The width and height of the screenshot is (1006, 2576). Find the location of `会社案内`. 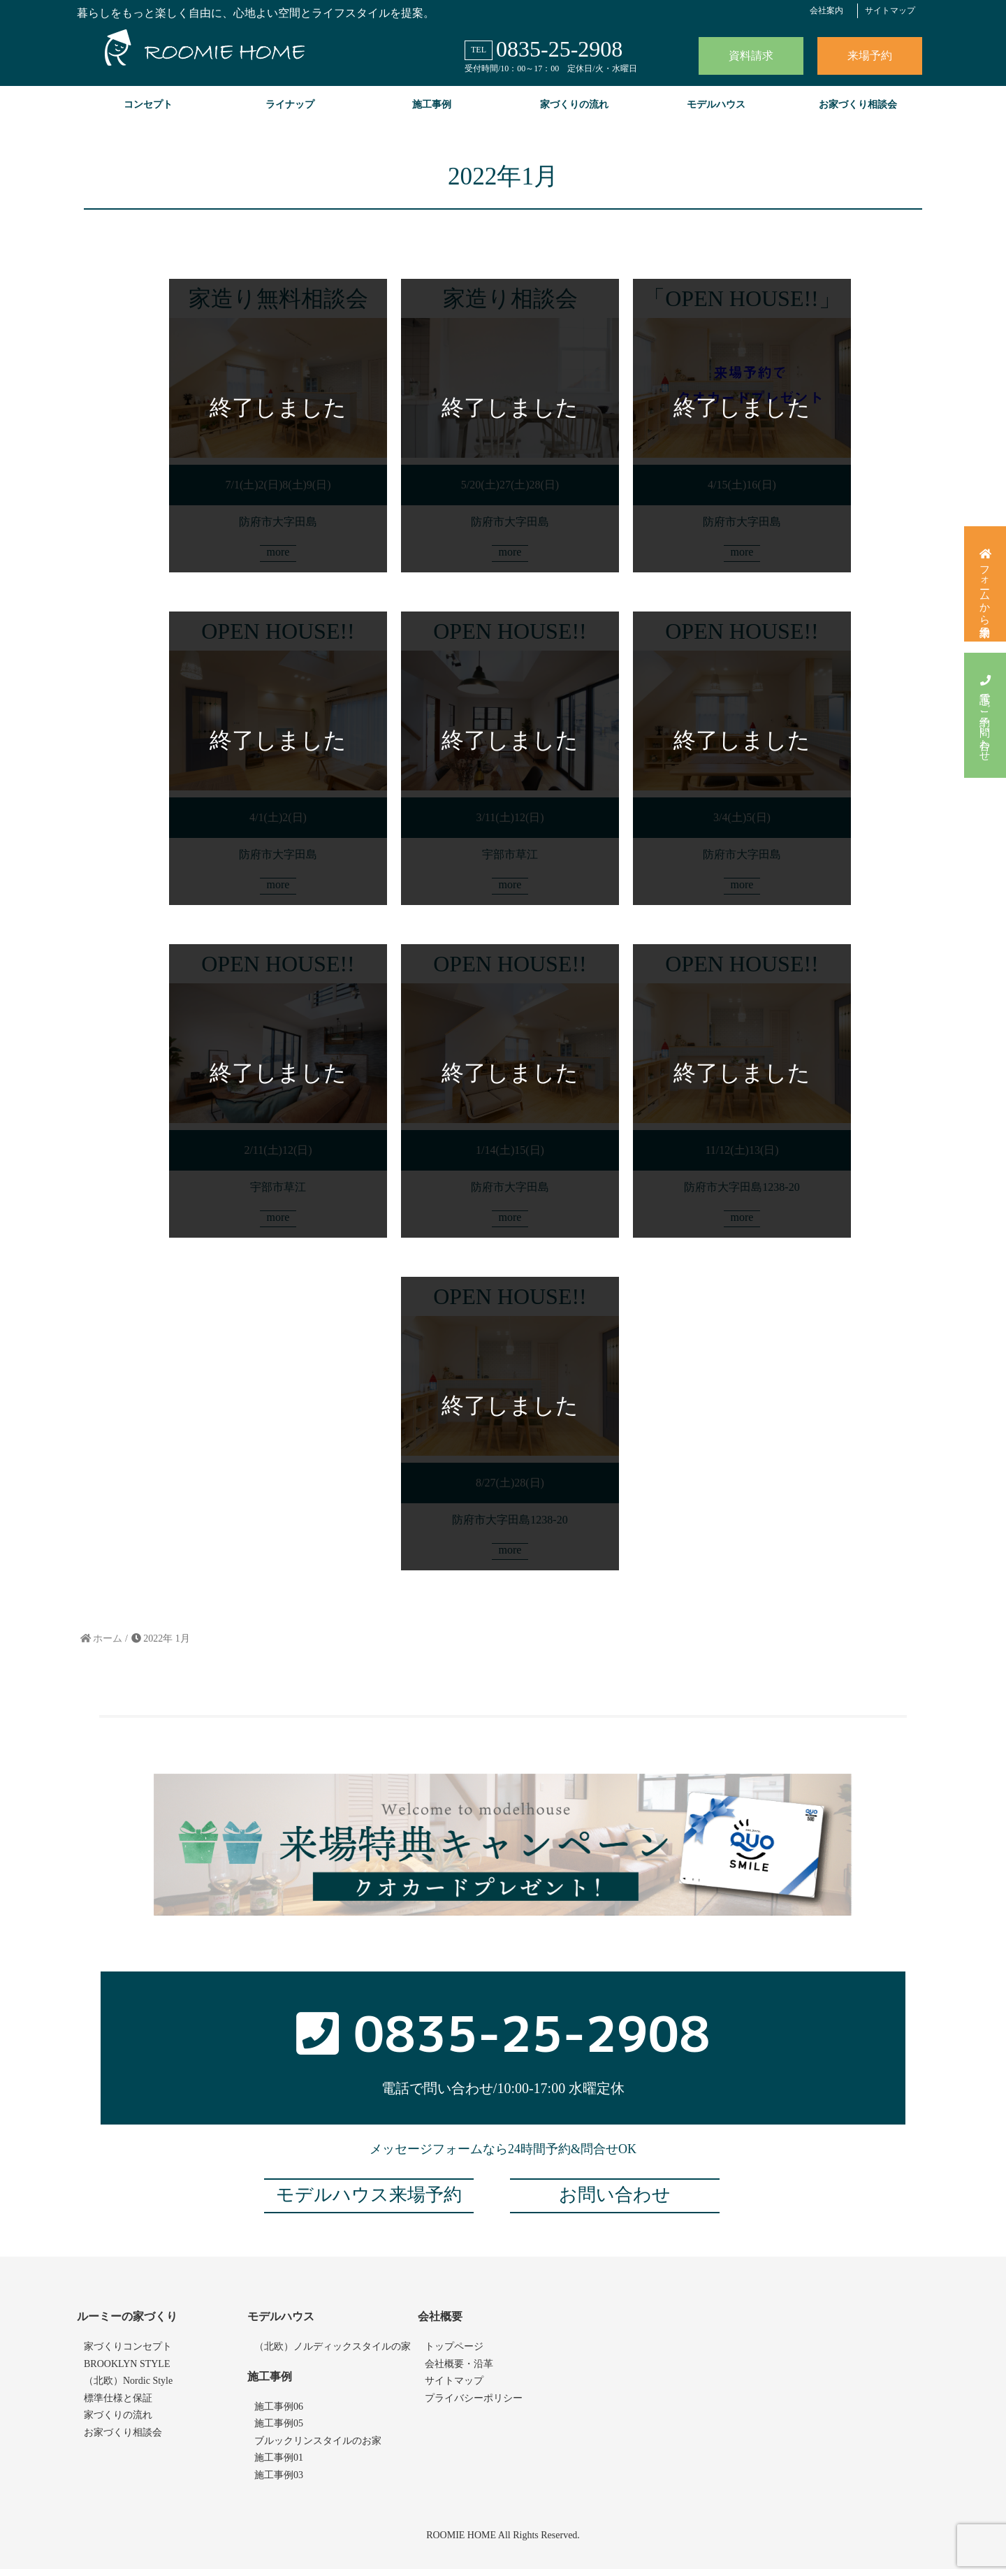

会社案内 is located at coordinates (826, 10).